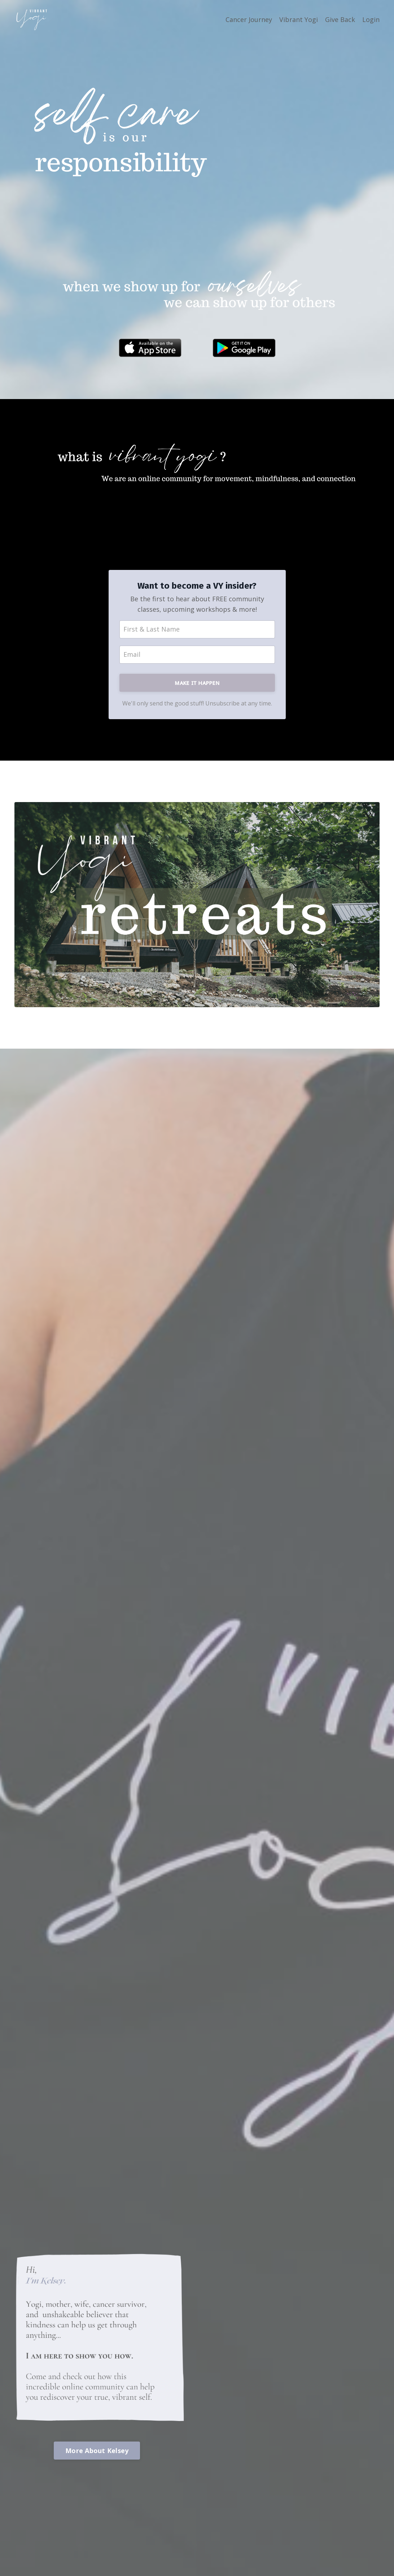 The height and width of the screenshot is (2576, 394). What do you see at coordinates (371, 19) in the screenshot?
I see `Login` at bounding box center [371, 19].